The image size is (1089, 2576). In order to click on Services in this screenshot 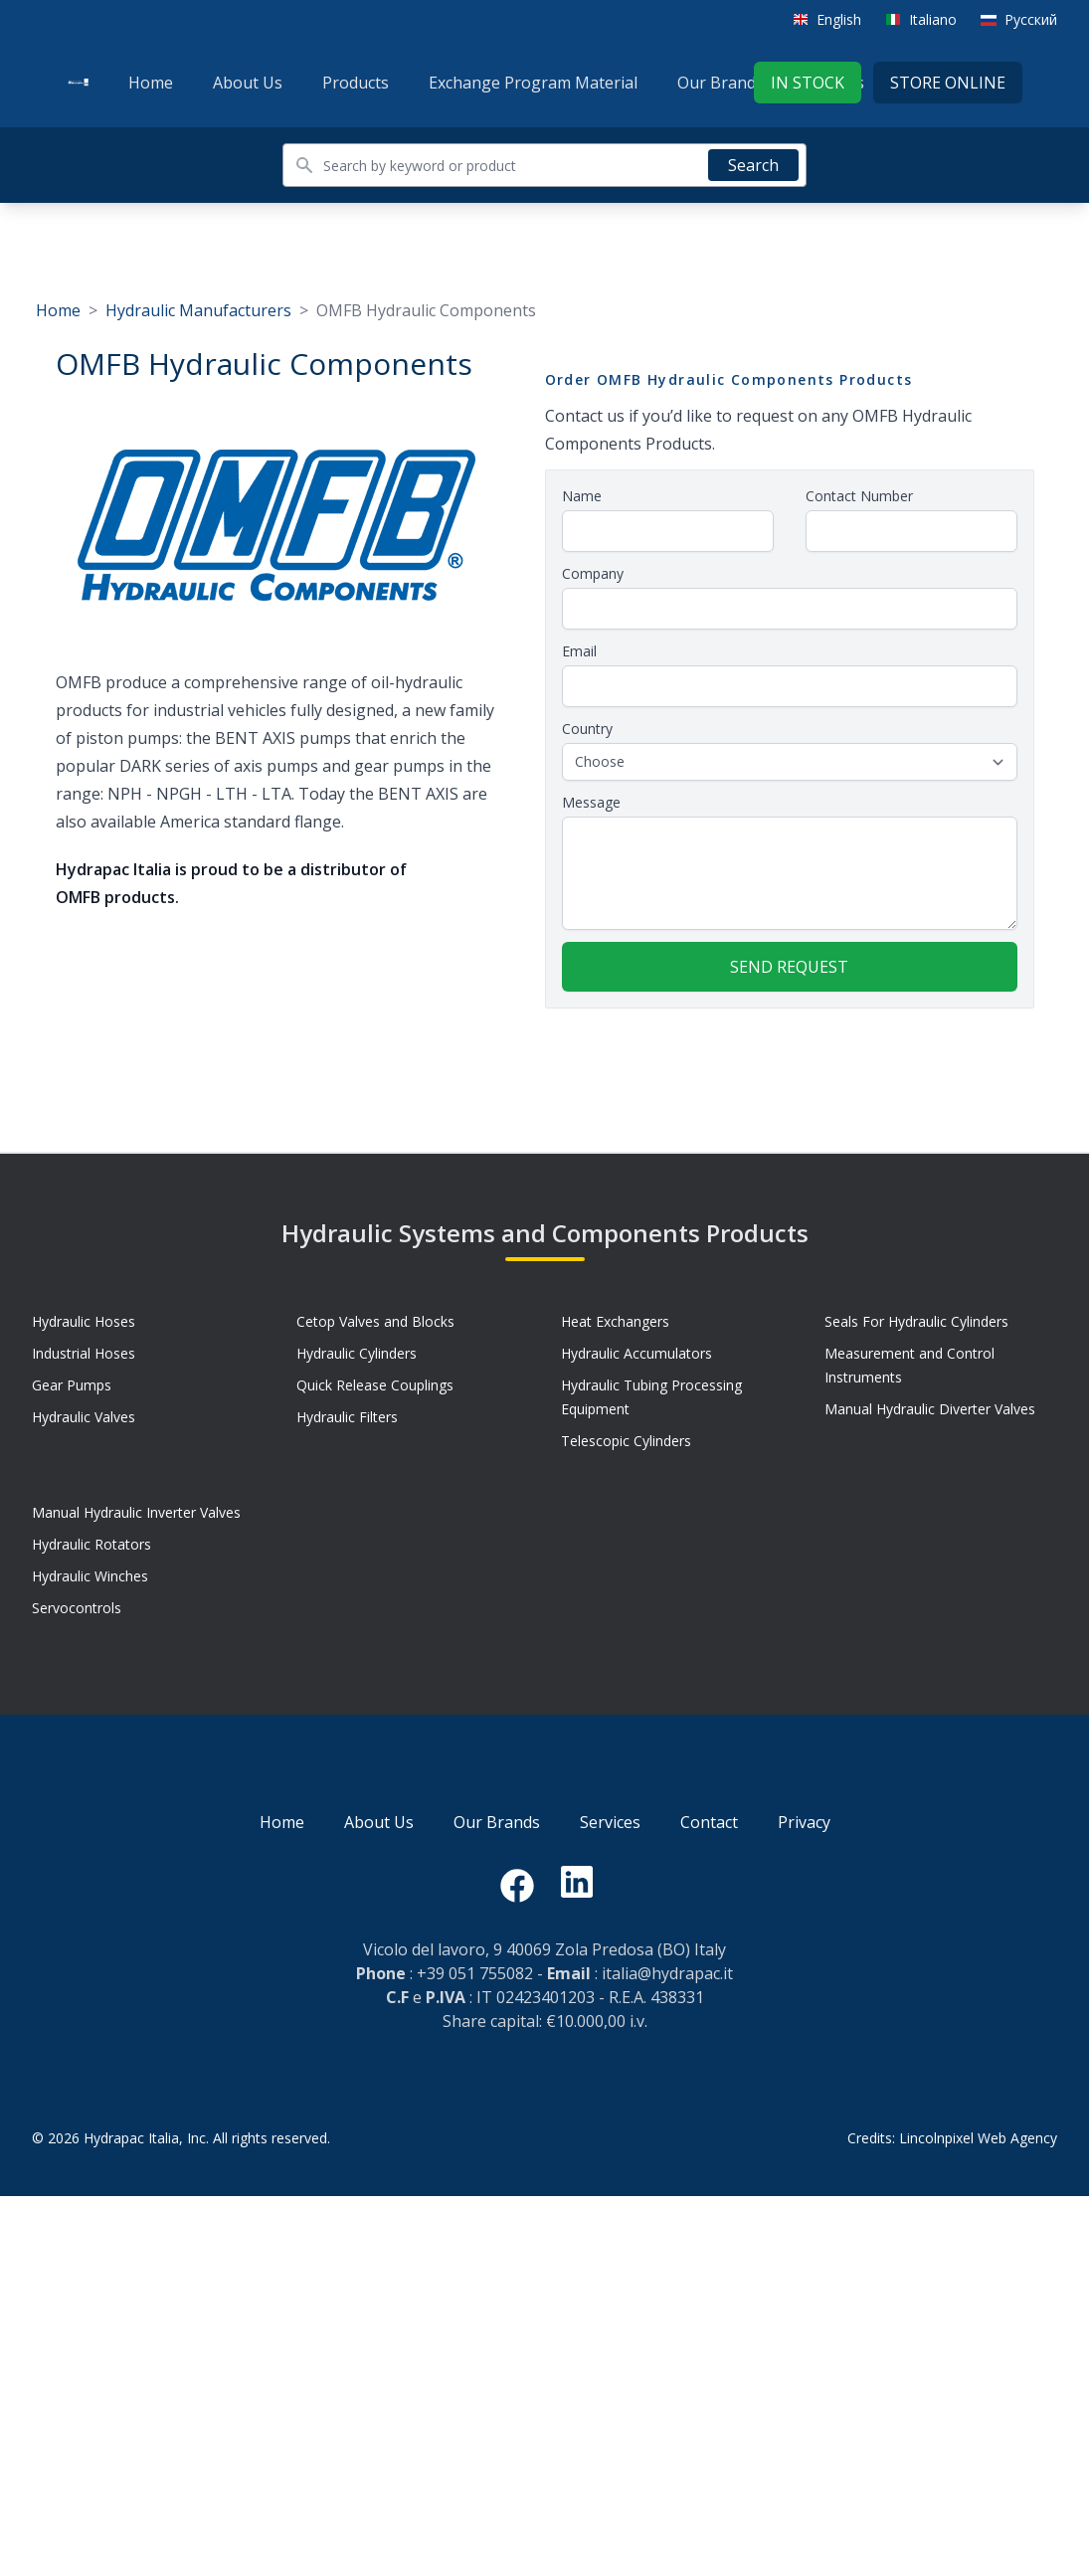, I will do `click(610, 1822)`.